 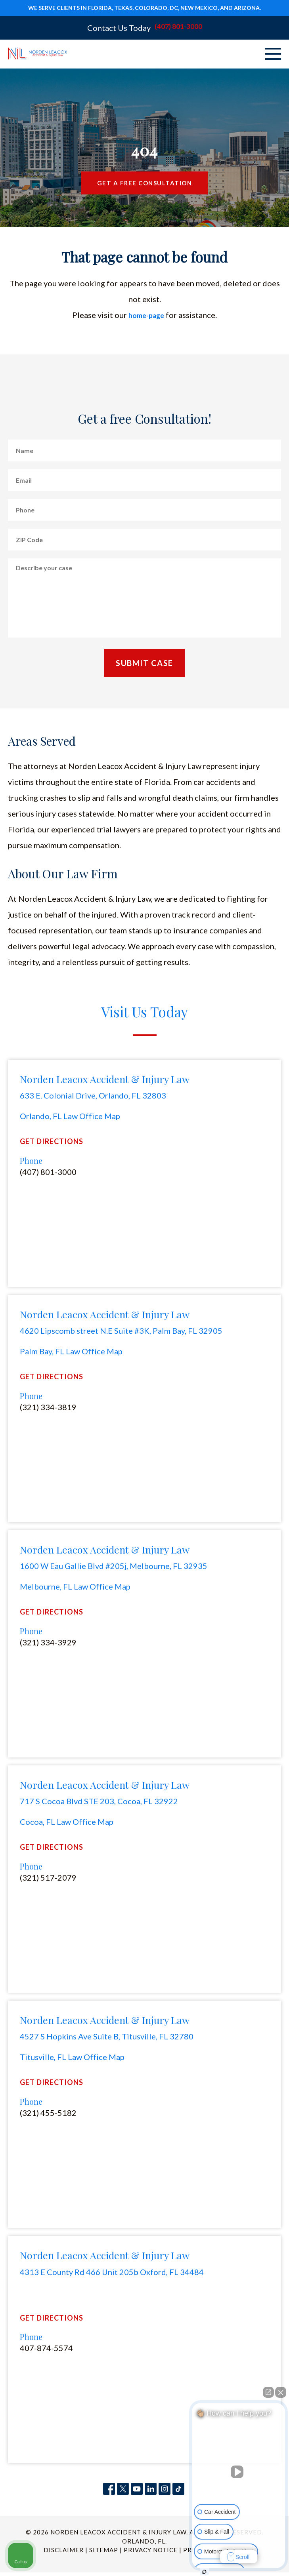 I want to click on (321) 455-5182, so click(x=48, y=2116).